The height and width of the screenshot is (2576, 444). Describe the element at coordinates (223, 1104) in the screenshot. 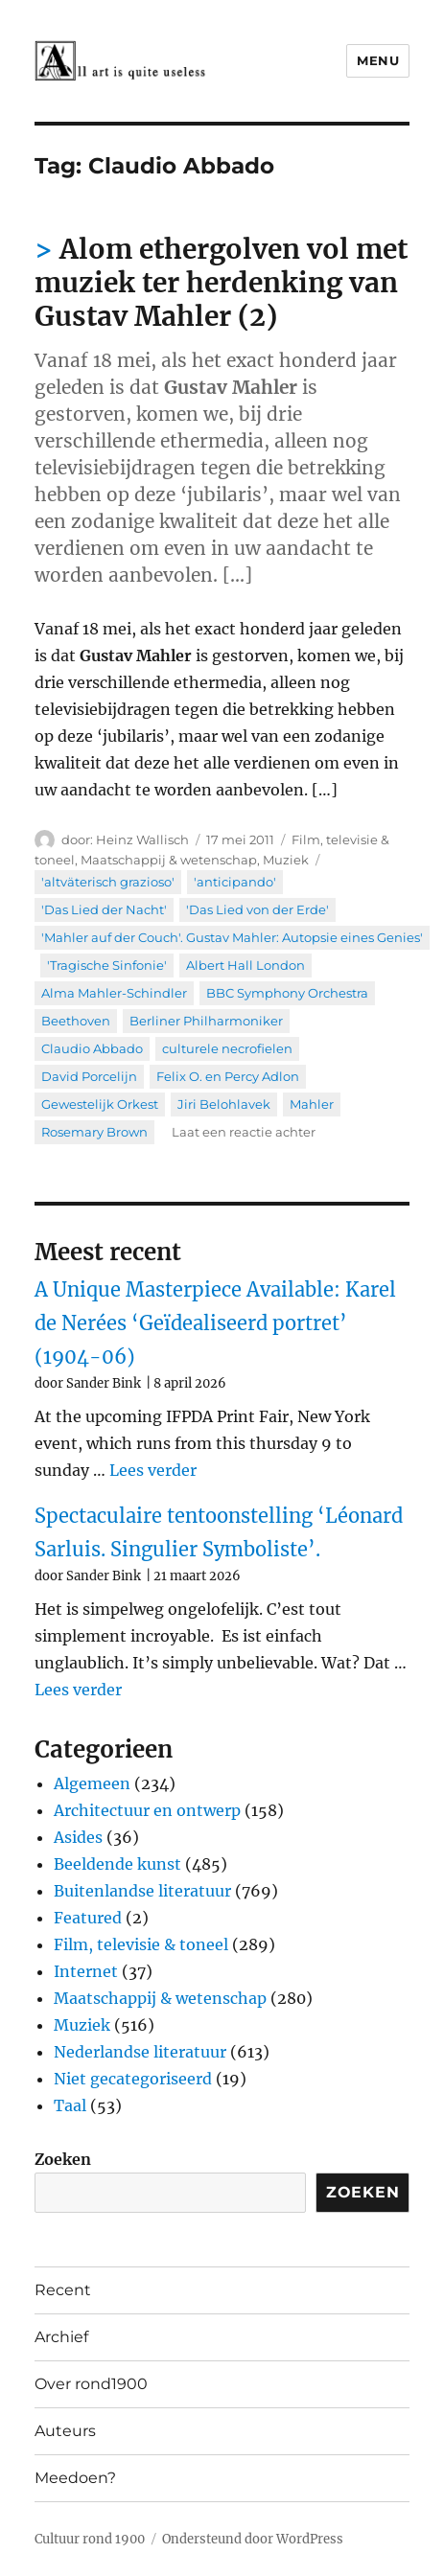

I see `Jiri Belohlavek` at that location.